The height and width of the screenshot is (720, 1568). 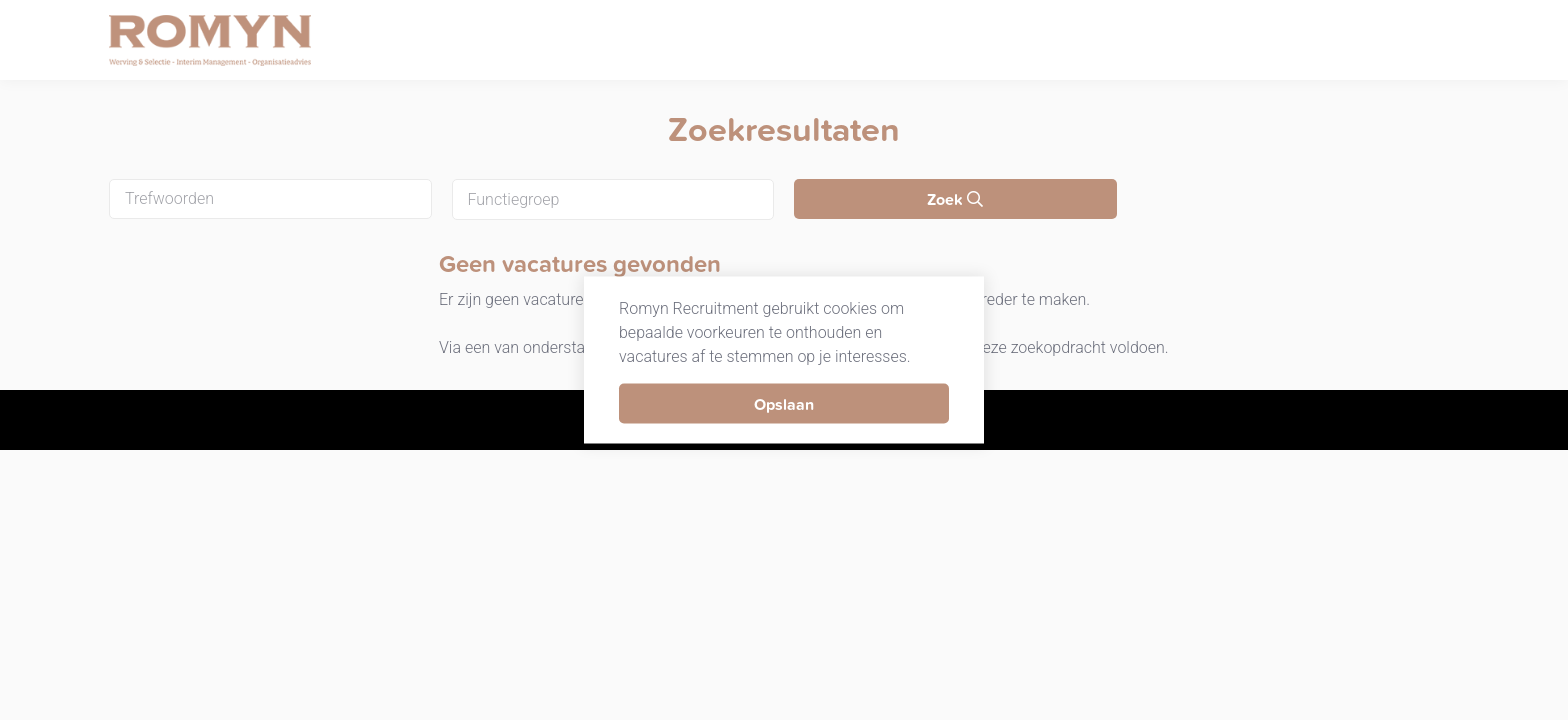 I want to click on Zoek, so click(x=955, y=199).